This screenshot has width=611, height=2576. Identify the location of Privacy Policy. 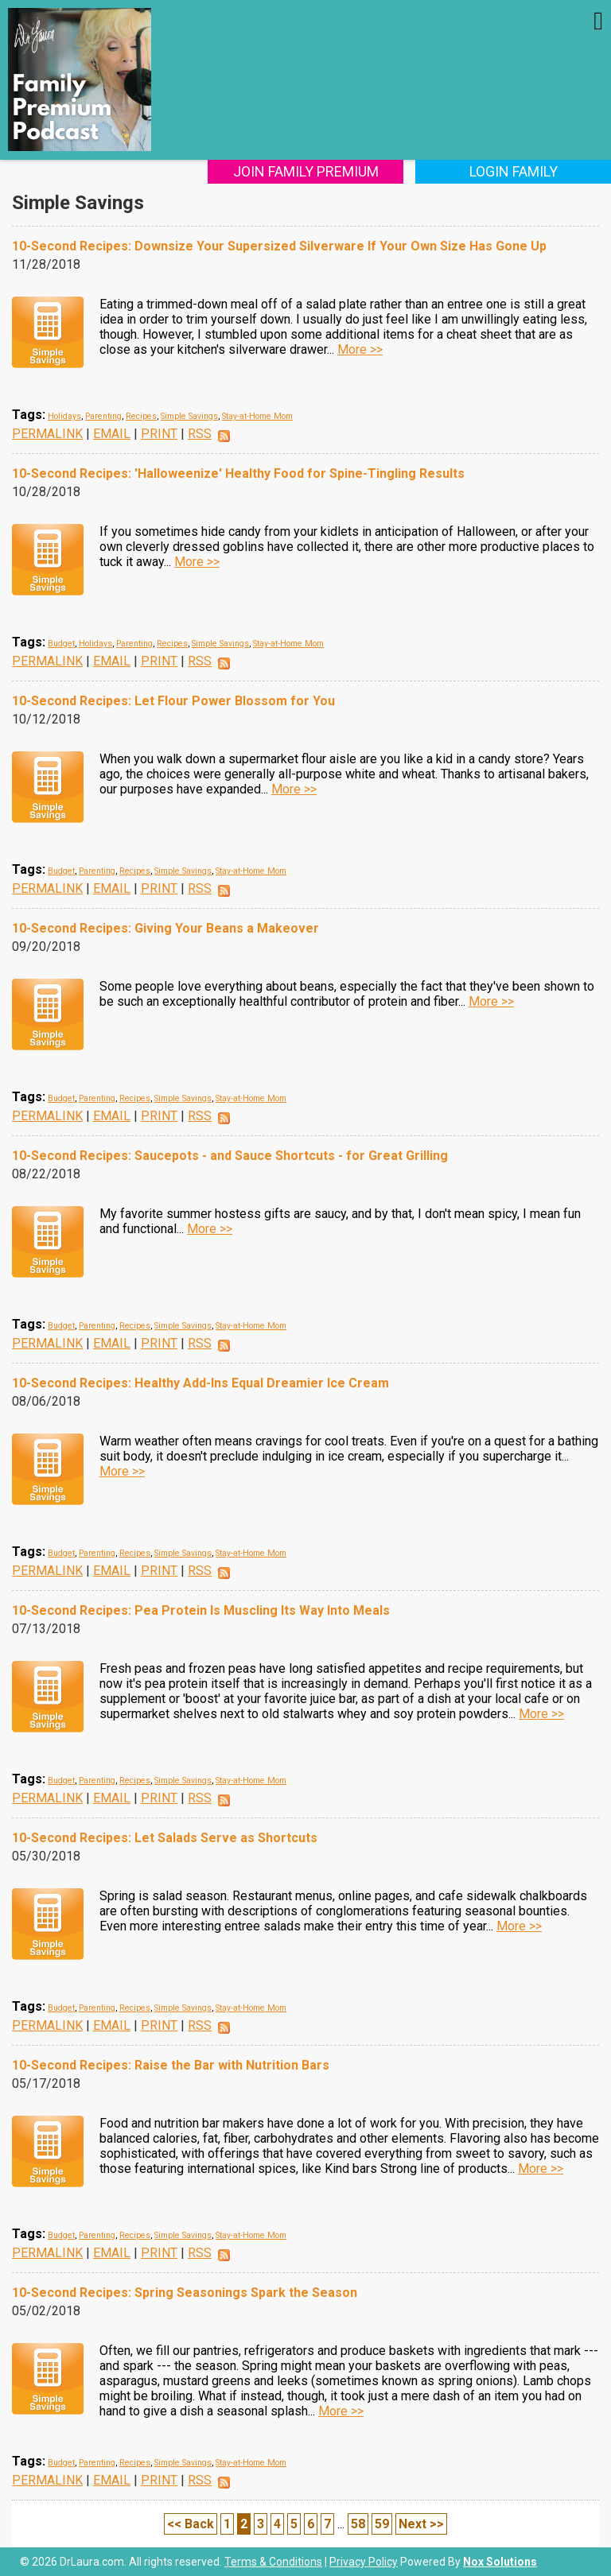
(363, 2561).